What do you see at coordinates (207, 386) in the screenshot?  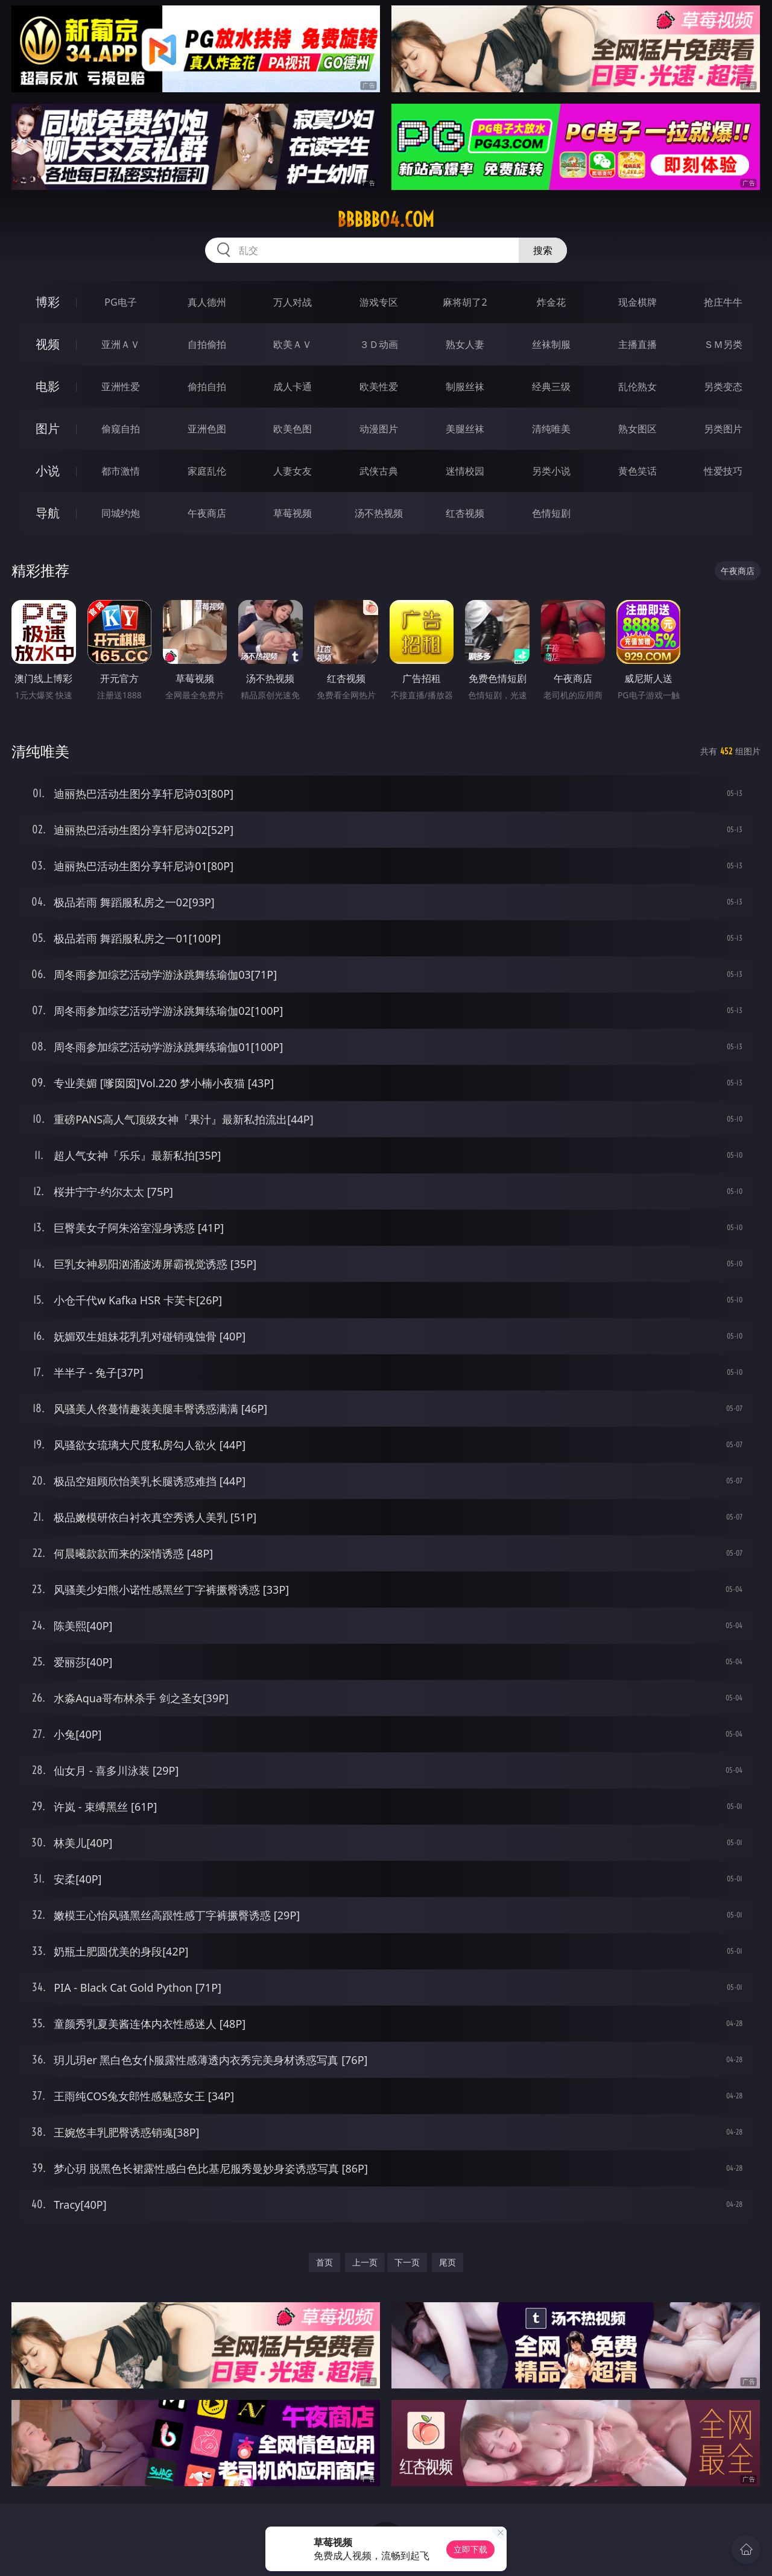 I see `偷拍自拍` at bounding box center [207, 386].